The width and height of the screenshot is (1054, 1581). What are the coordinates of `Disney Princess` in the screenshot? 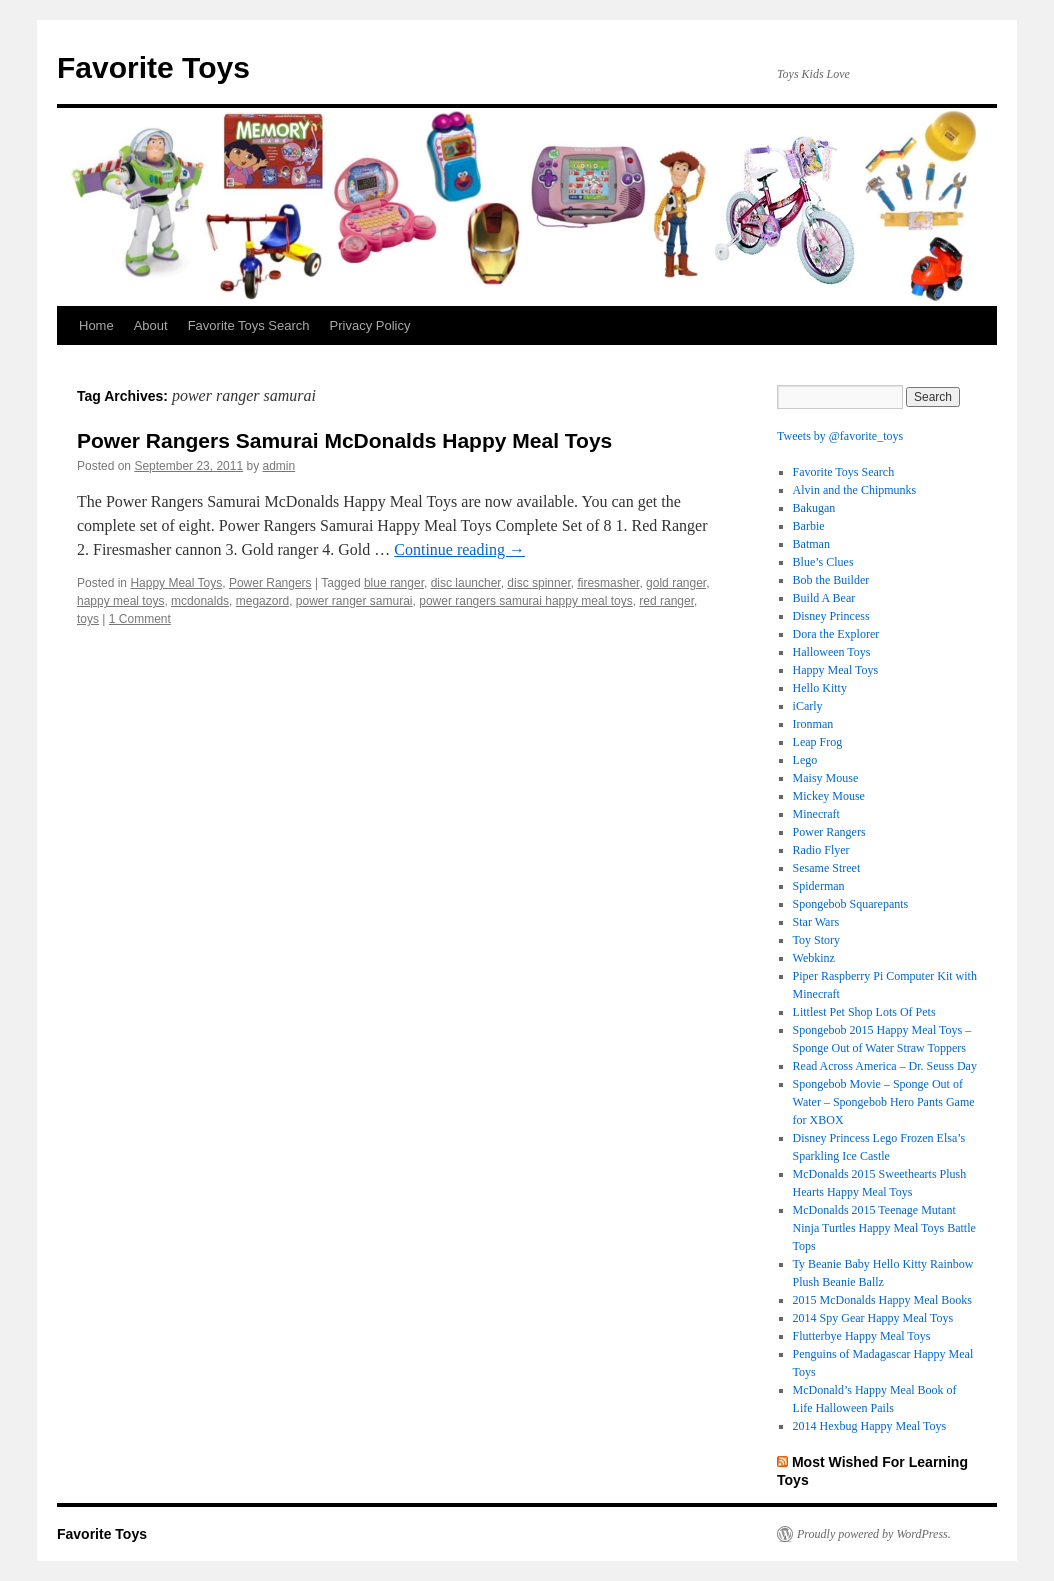 It's located at (831, 616).